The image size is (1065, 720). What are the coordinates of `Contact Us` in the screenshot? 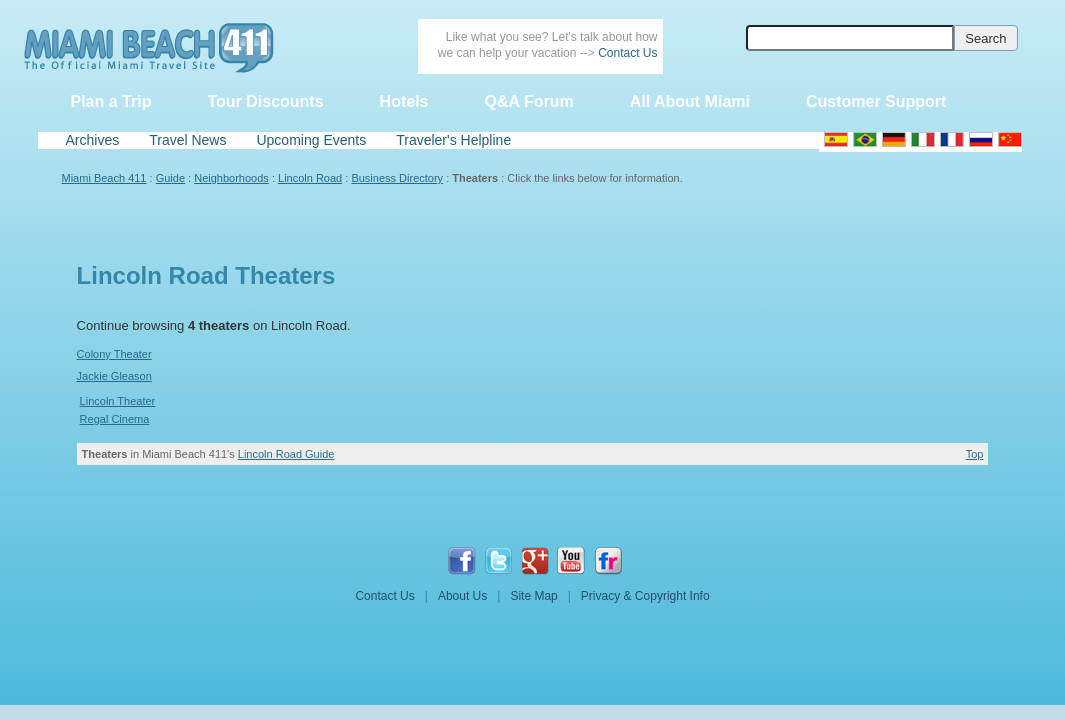 It's located at (627, 53).